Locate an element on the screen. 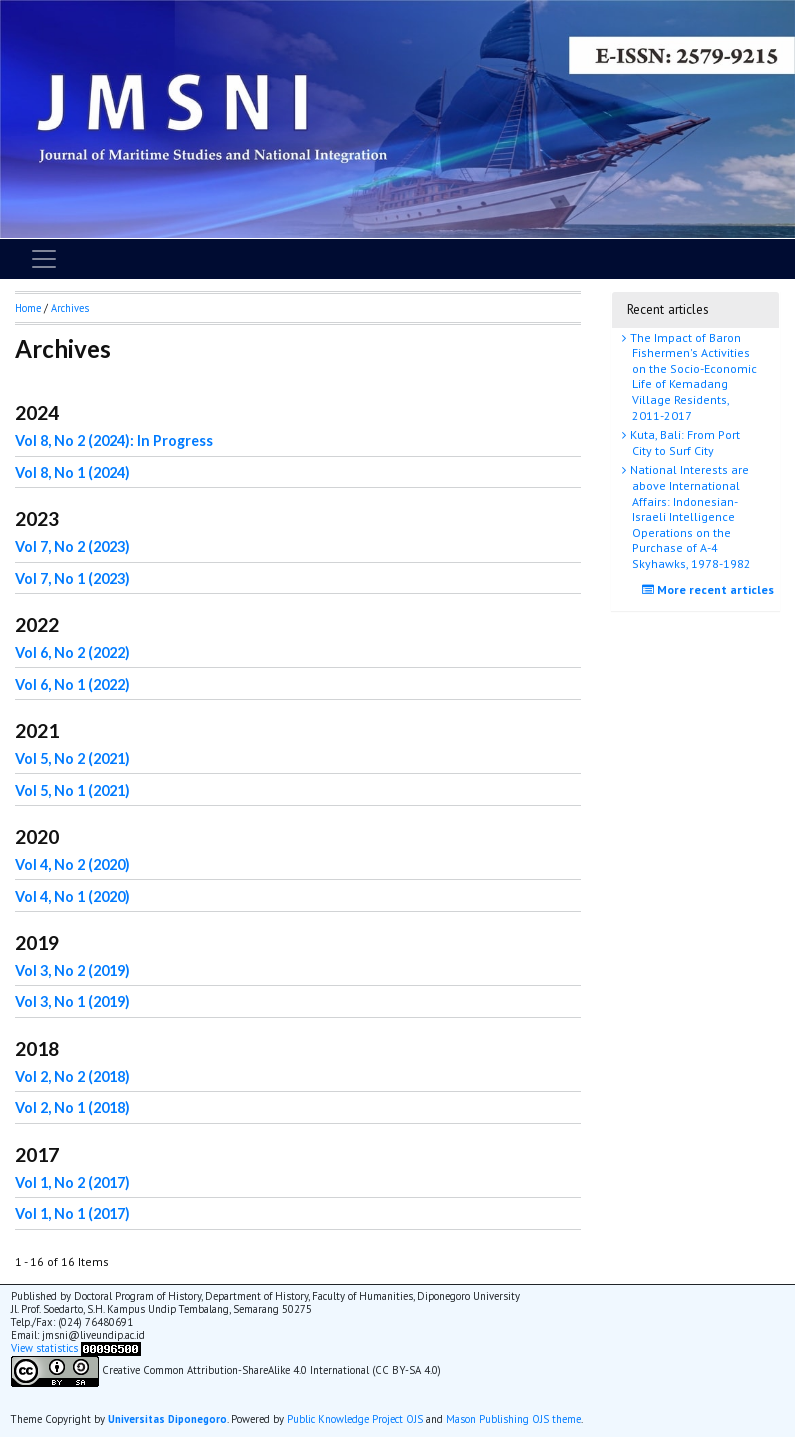 The image size is (795, 1437). Mason Publishing OJS theme [button] is located at coordinates (513, 1419).